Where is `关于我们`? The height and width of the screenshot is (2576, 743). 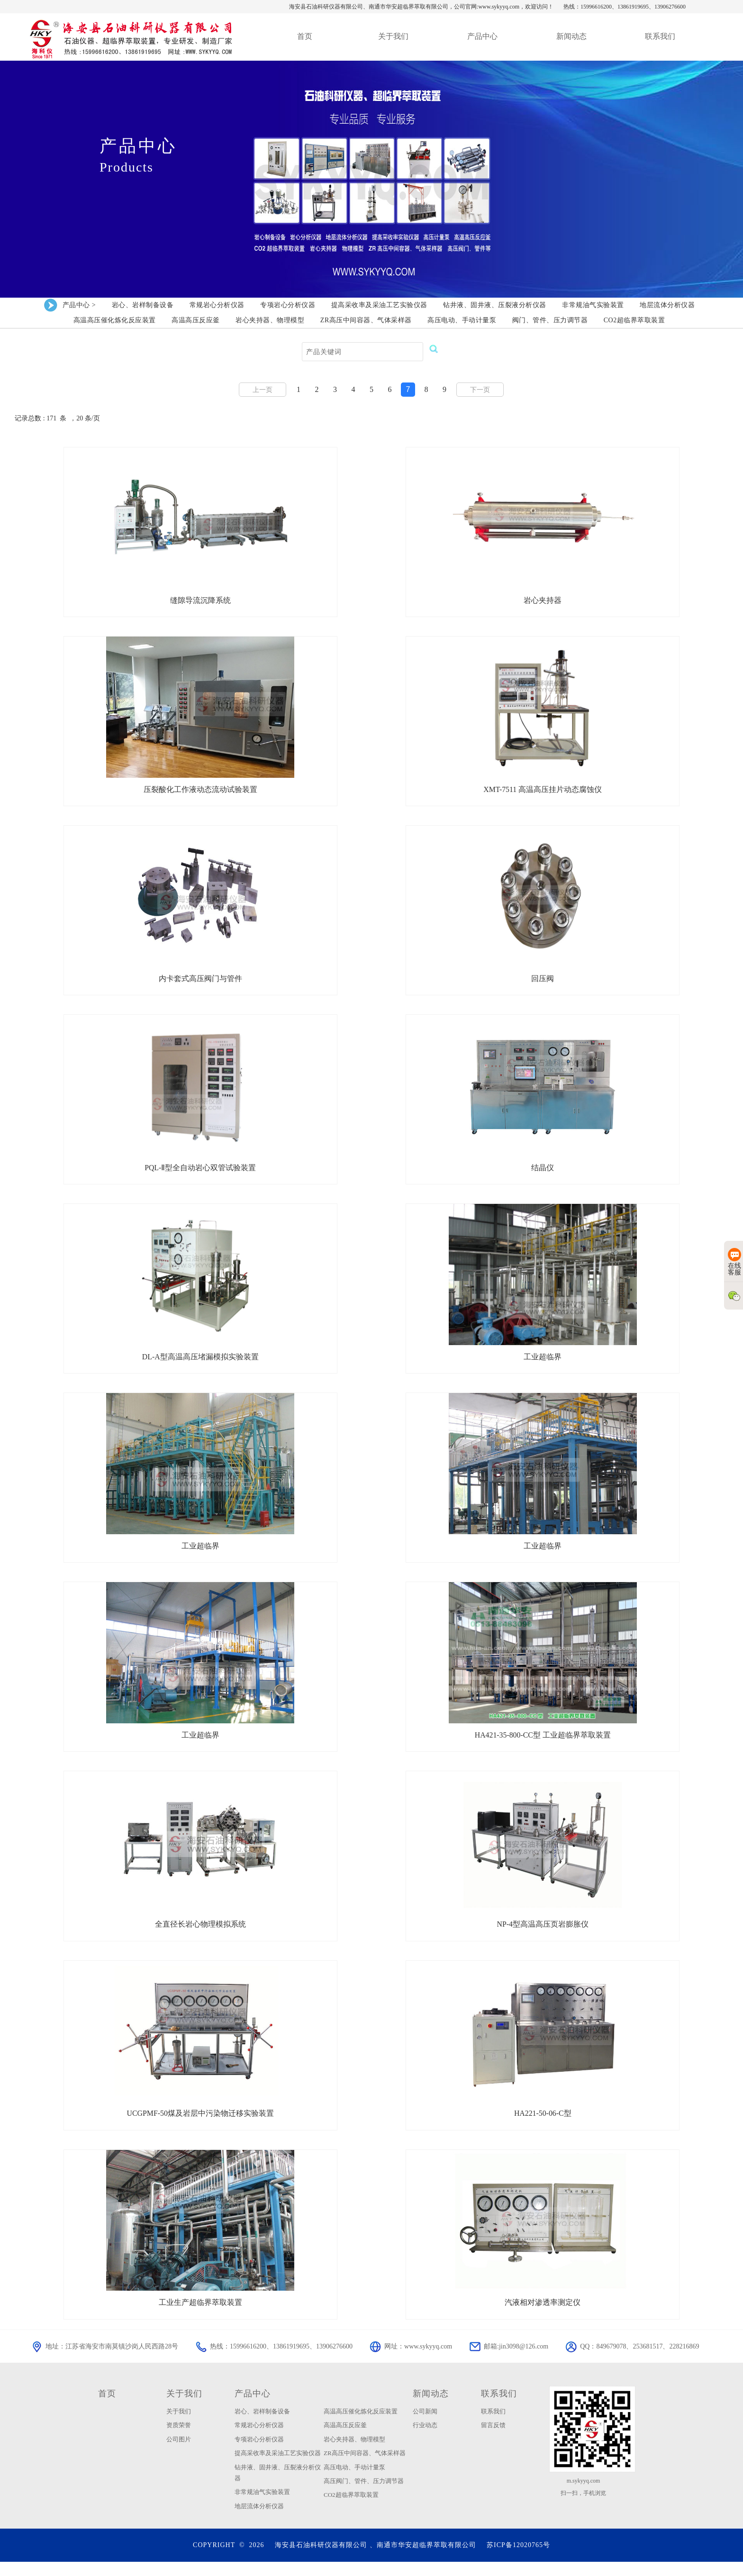
关于我们 is located at coordinates (184, 2407).